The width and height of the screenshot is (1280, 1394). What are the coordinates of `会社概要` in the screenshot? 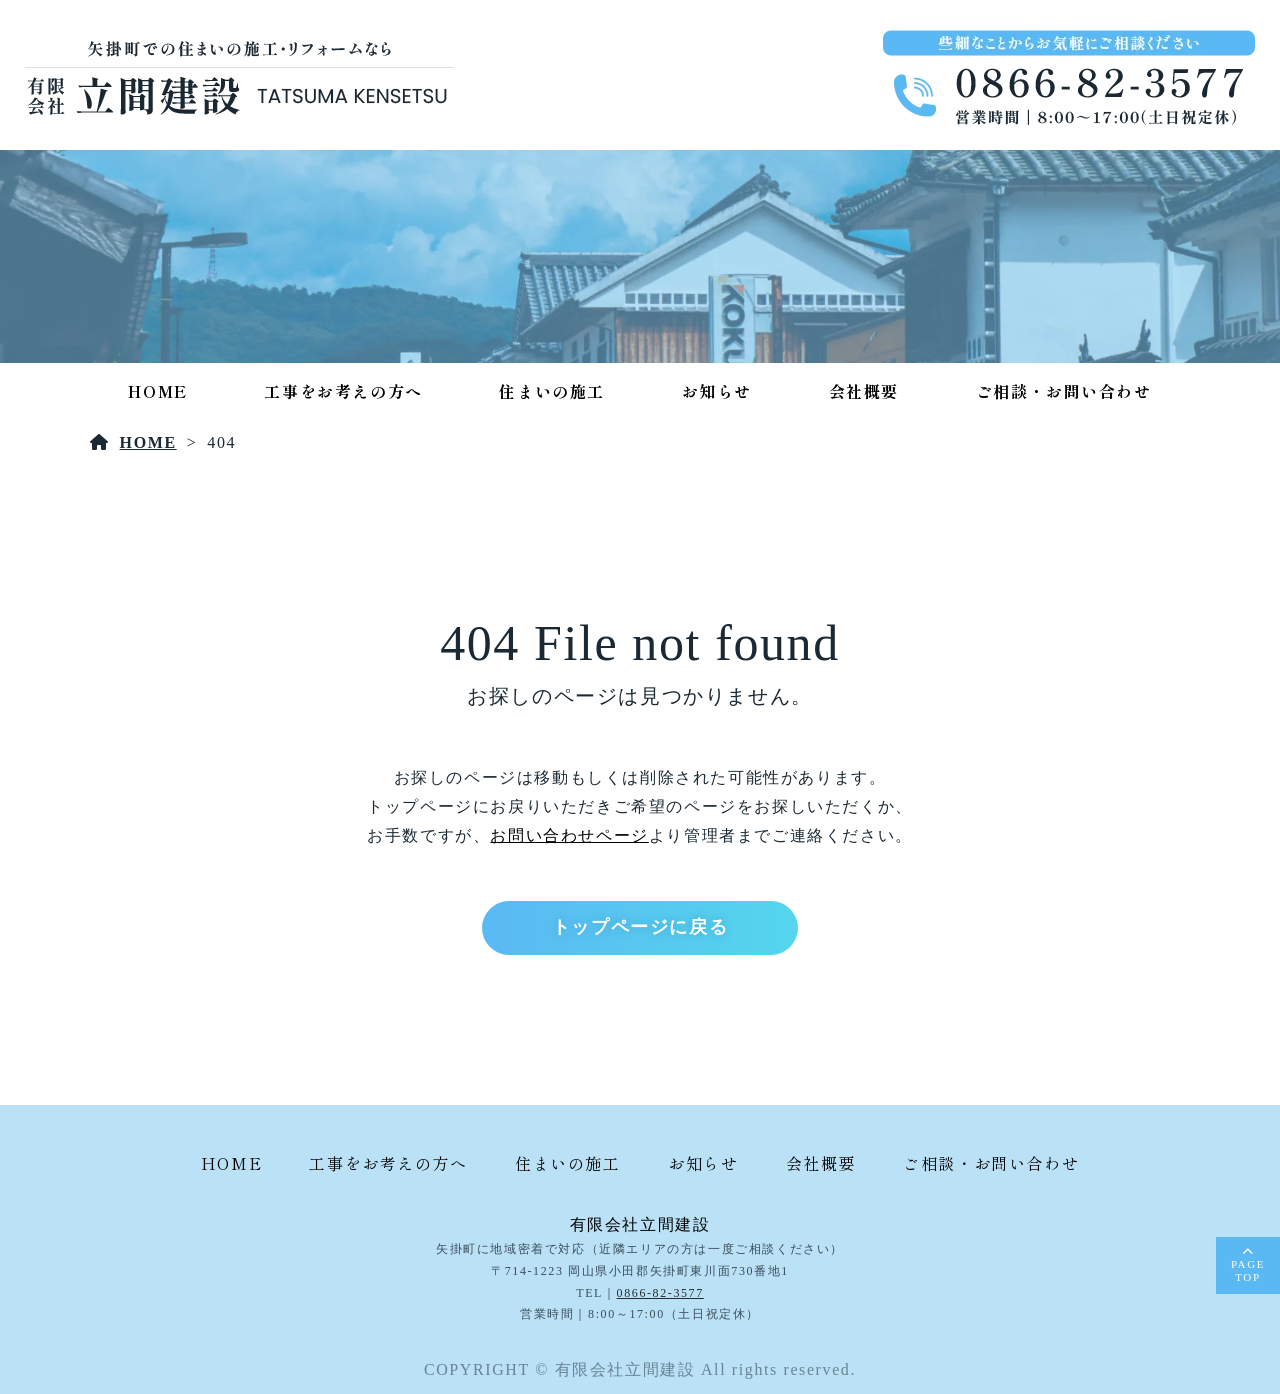 It's located at (864, 391).